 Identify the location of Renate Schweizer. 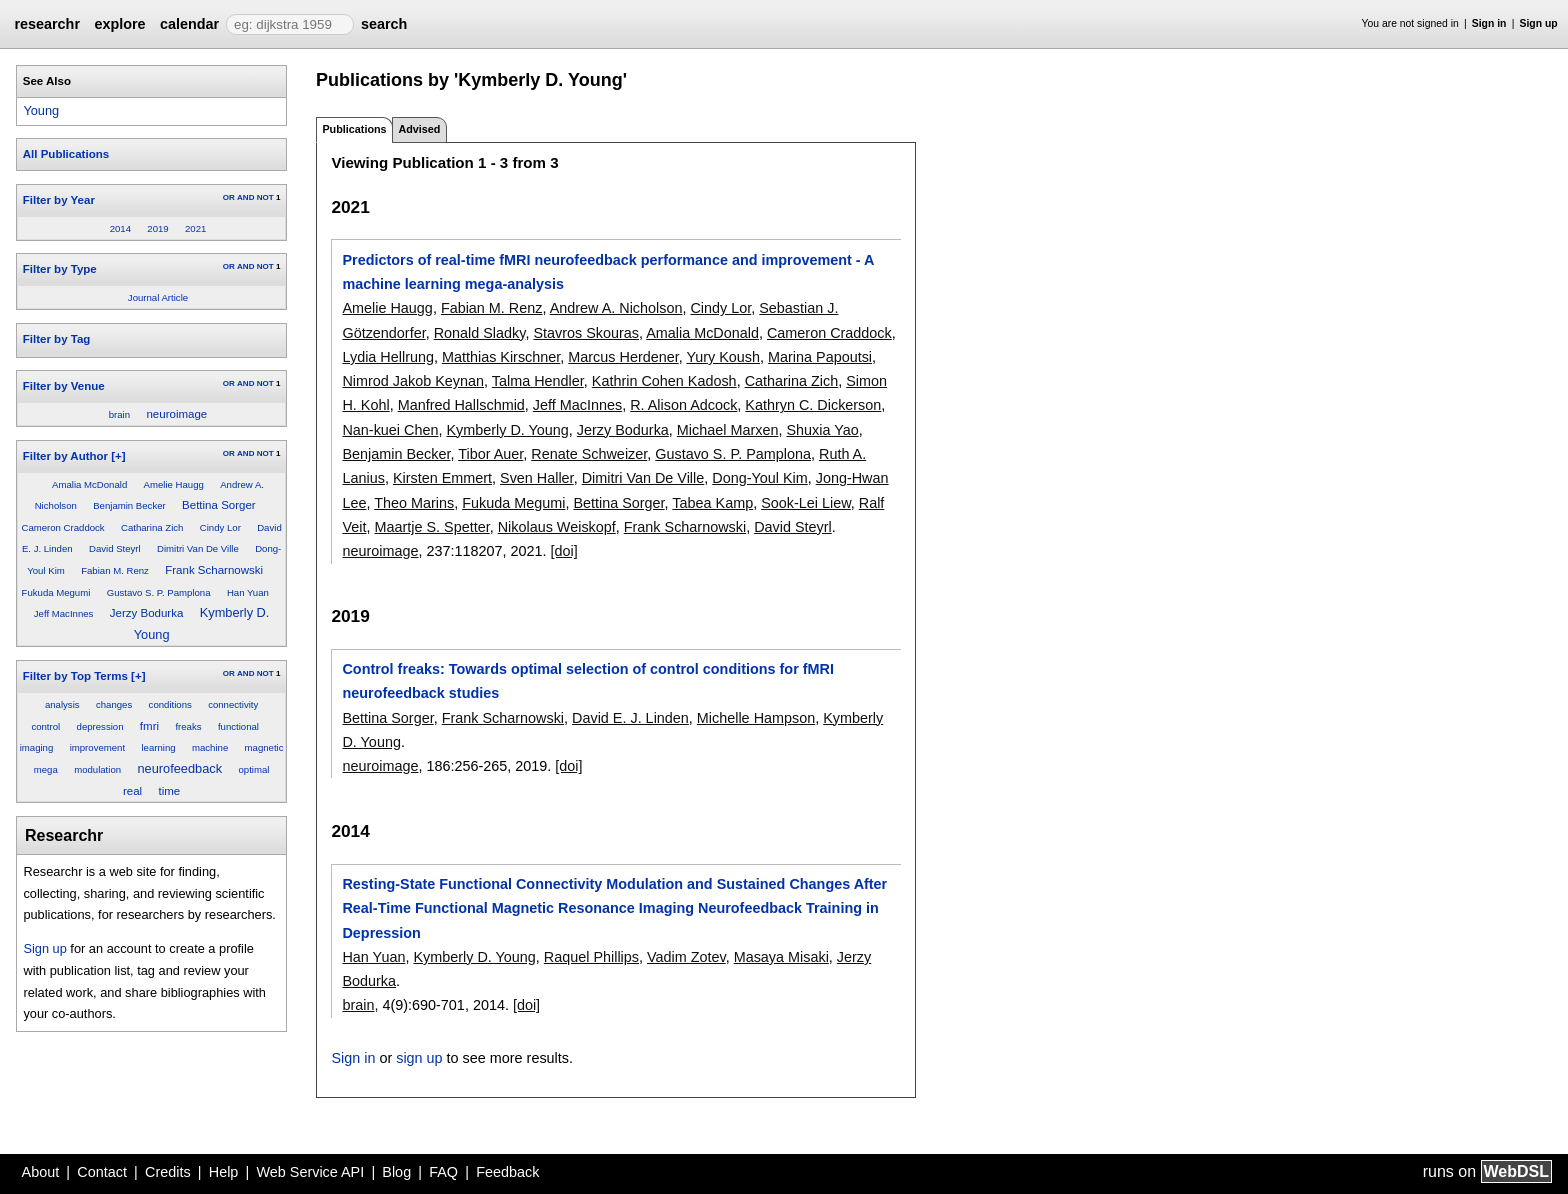
(589, 454).